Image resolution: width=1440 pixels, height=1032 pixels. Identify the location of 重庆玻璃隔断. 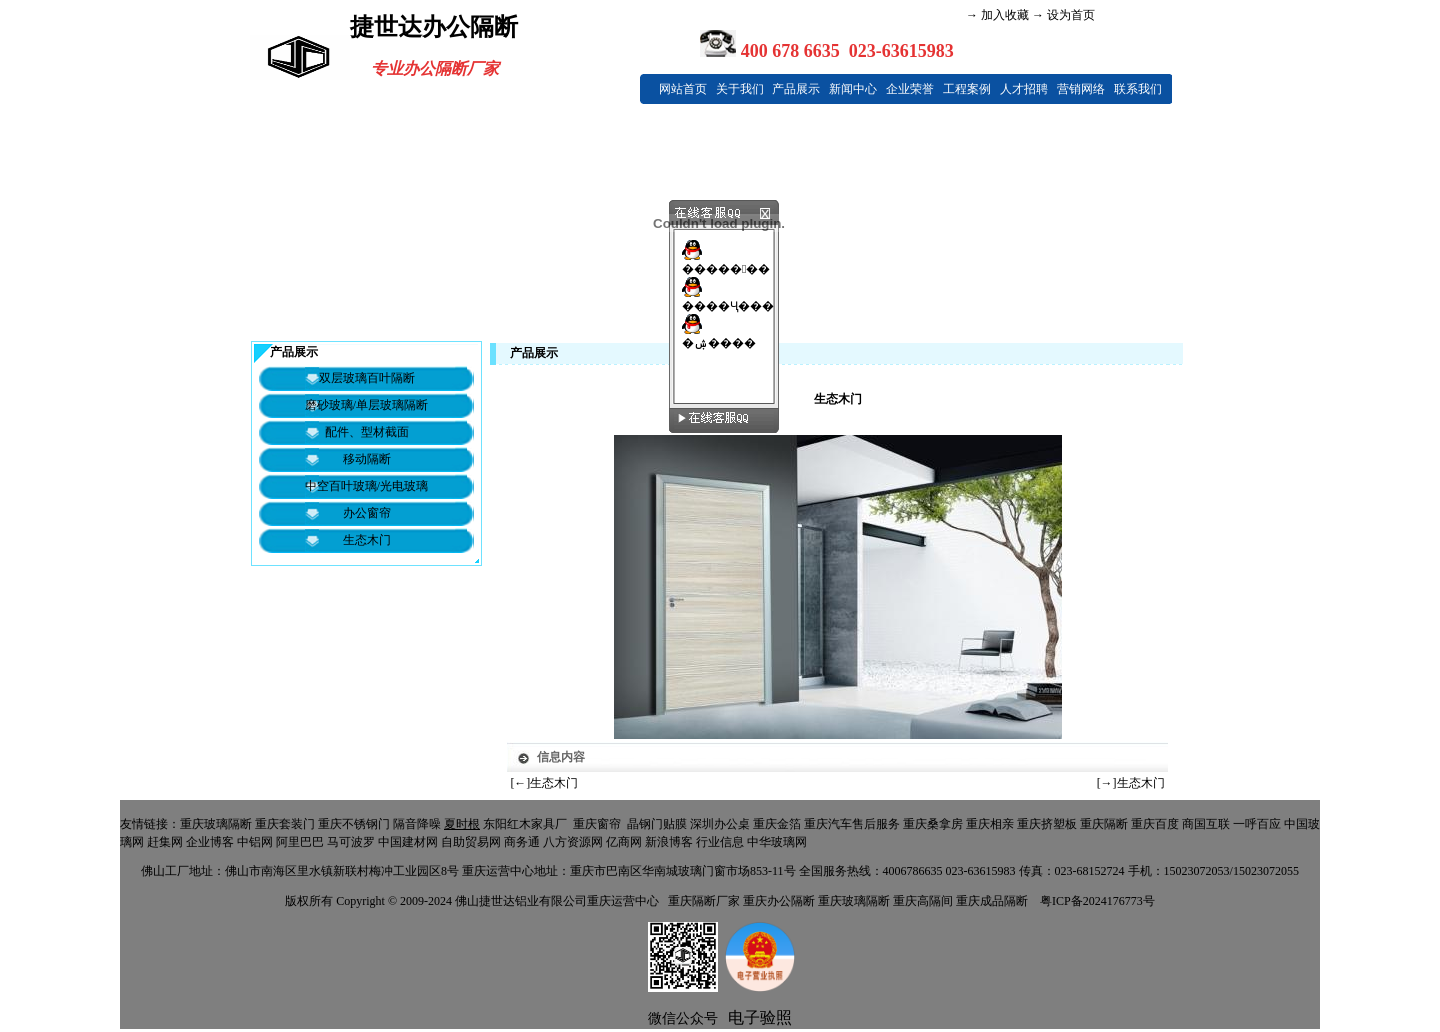
(216, 824).